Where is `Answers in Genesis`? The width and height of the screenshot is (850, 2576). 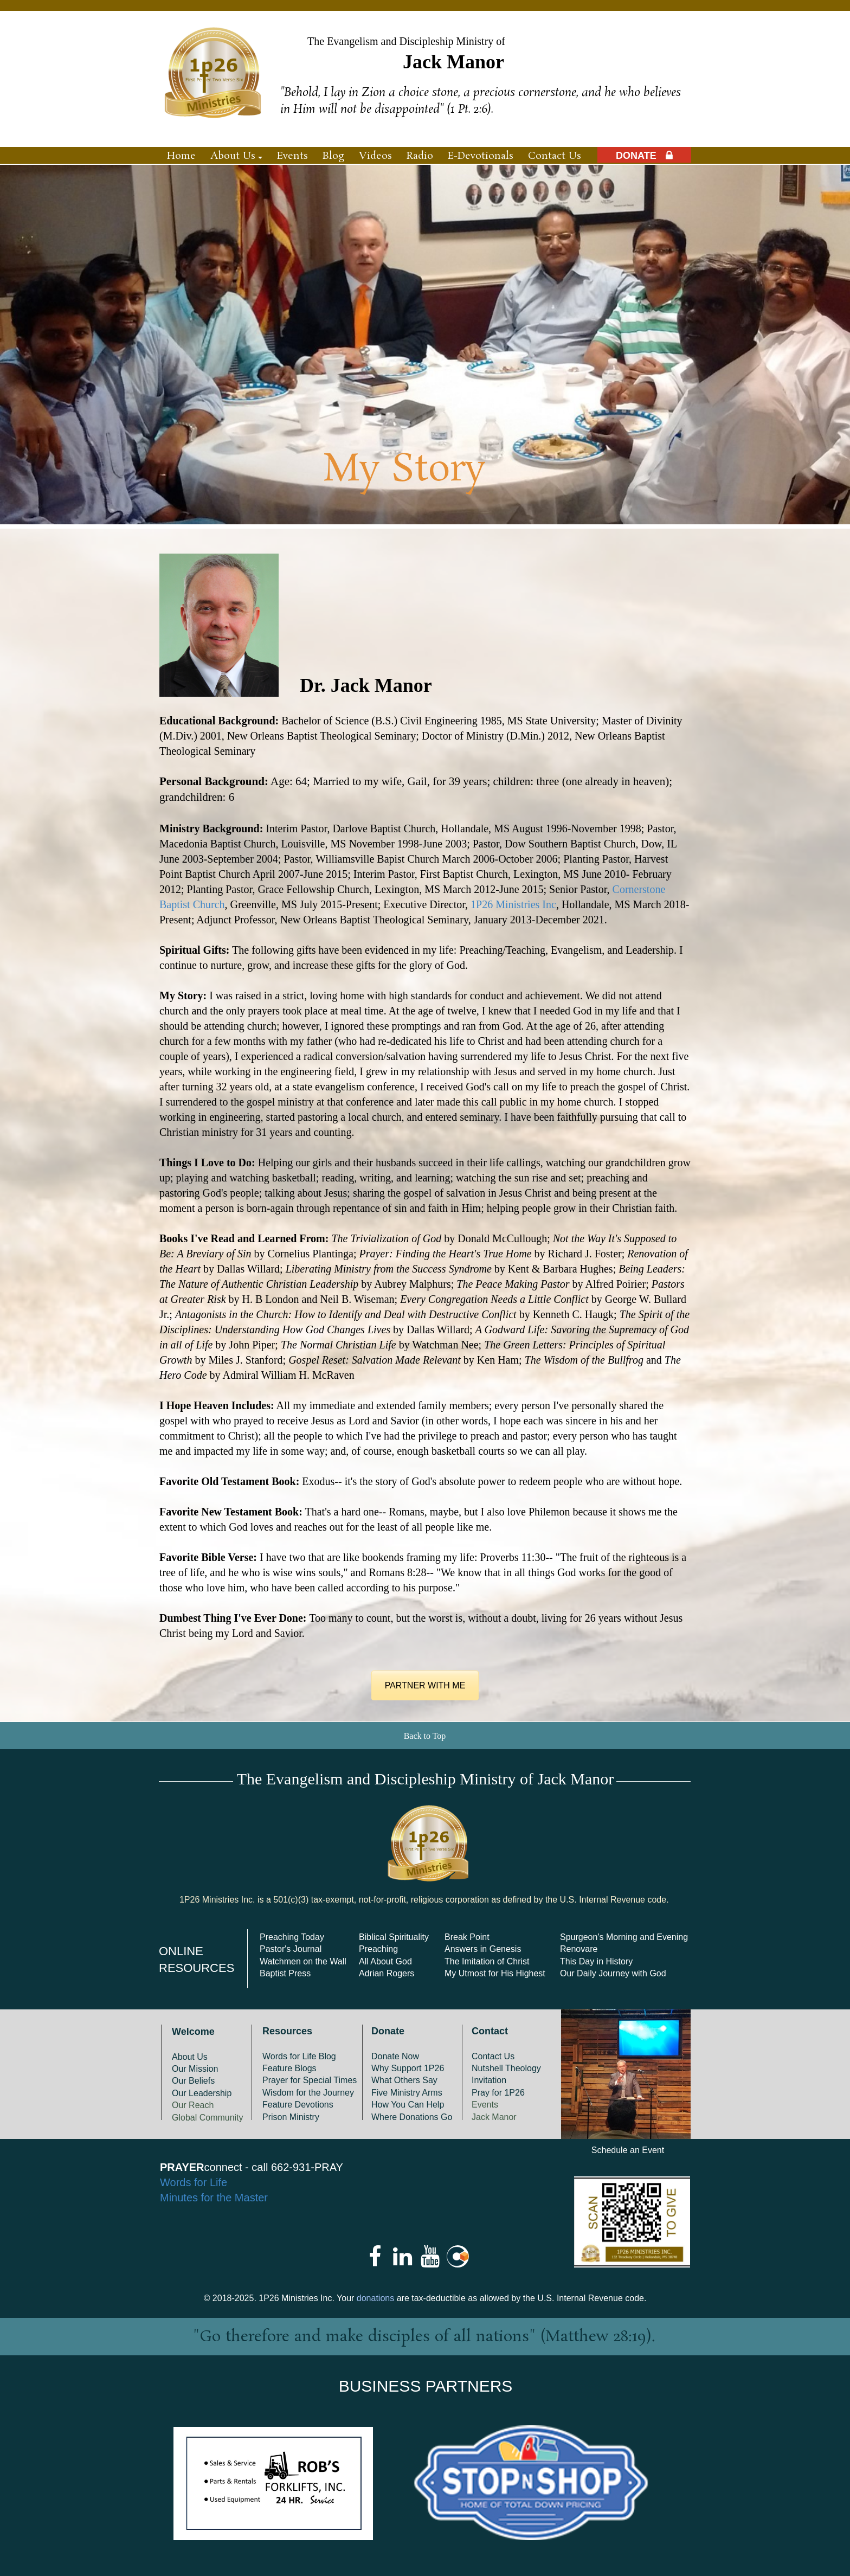 Answers in Genesis is located at coordinates (483, 1949).